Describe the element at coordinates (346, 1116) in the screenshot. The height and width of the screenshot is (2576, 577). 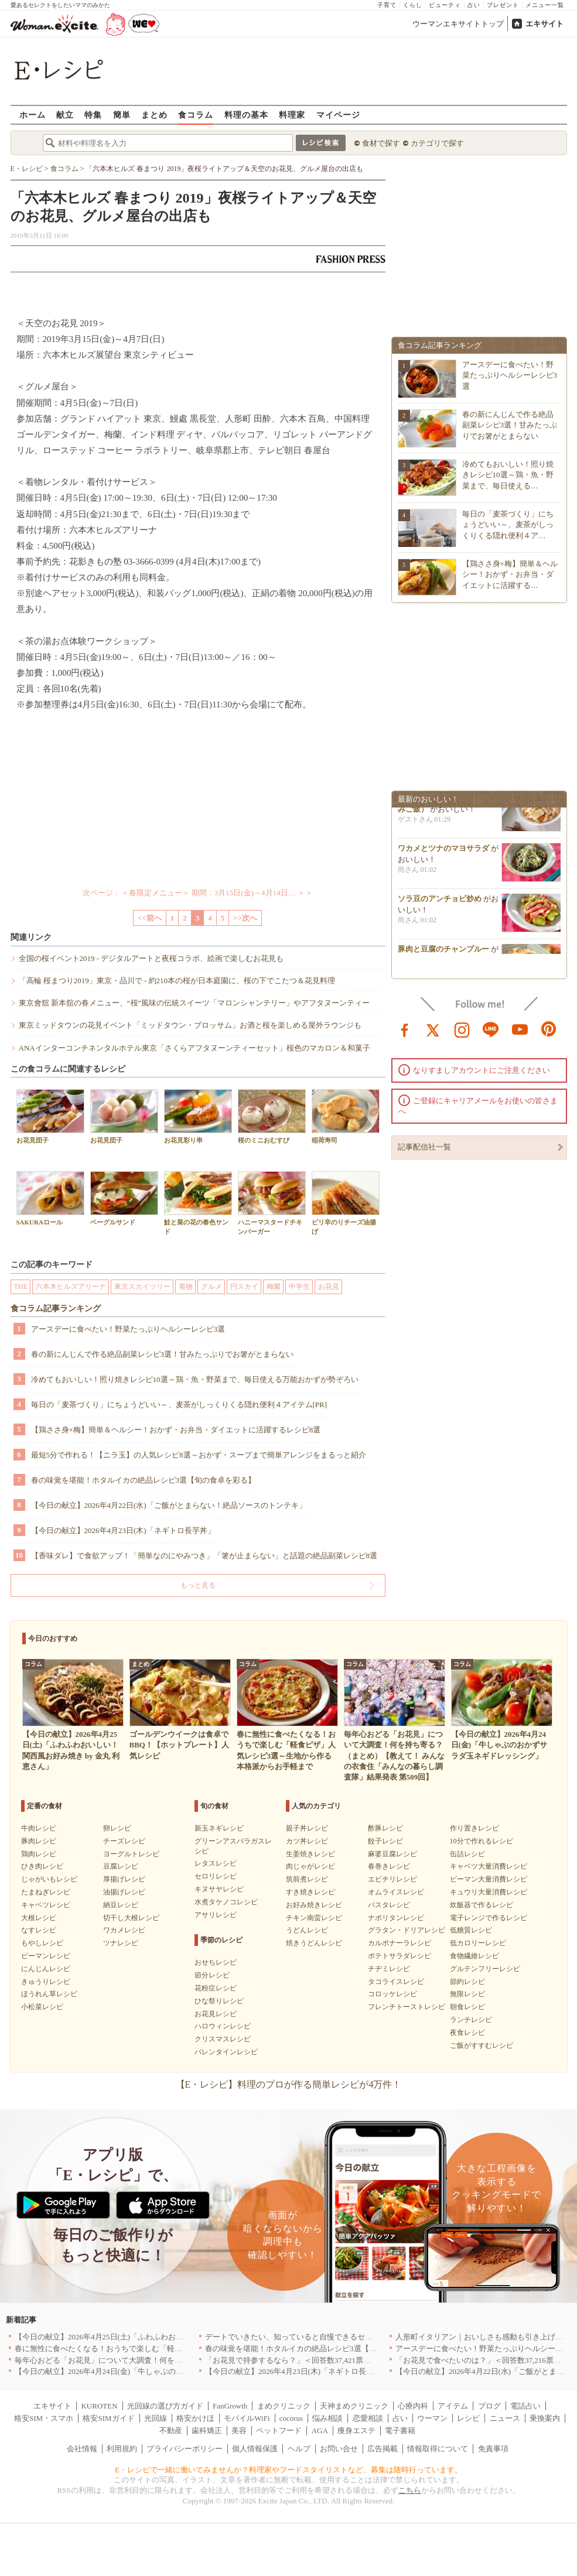
I see `稲荷寿司` at that location.